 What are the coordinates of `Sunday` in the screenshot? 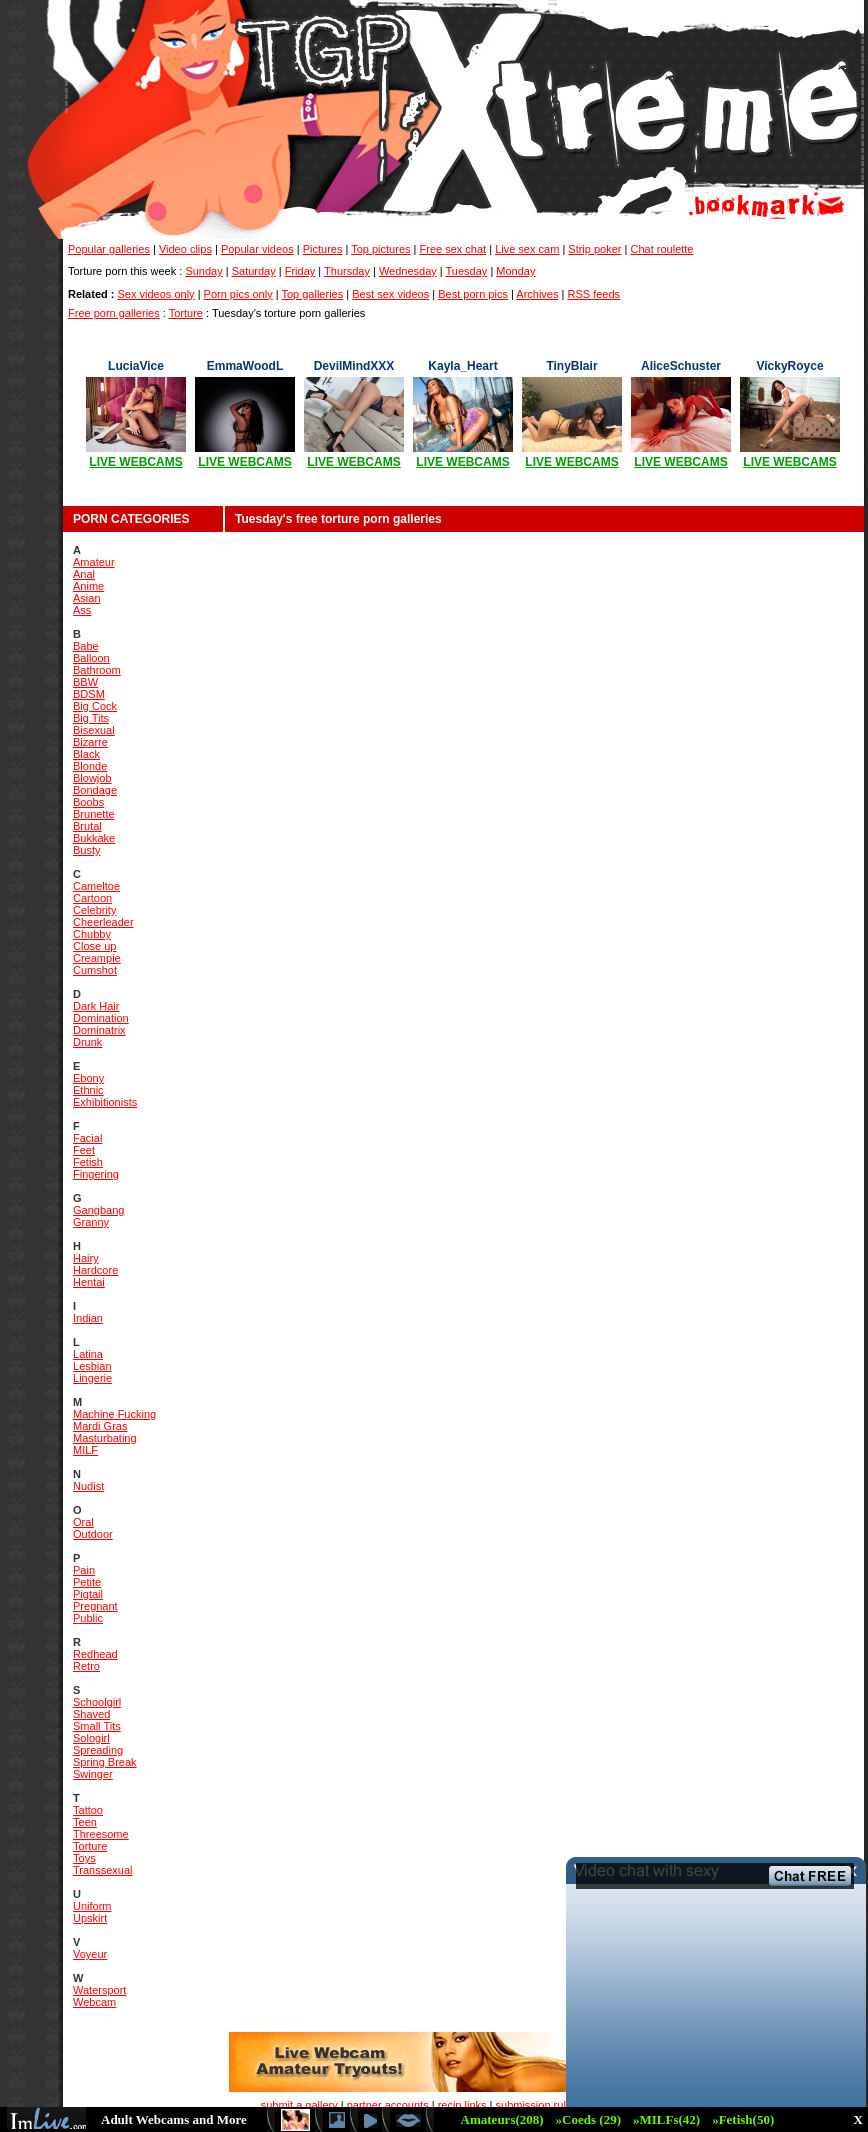 It's located at (203, 271).